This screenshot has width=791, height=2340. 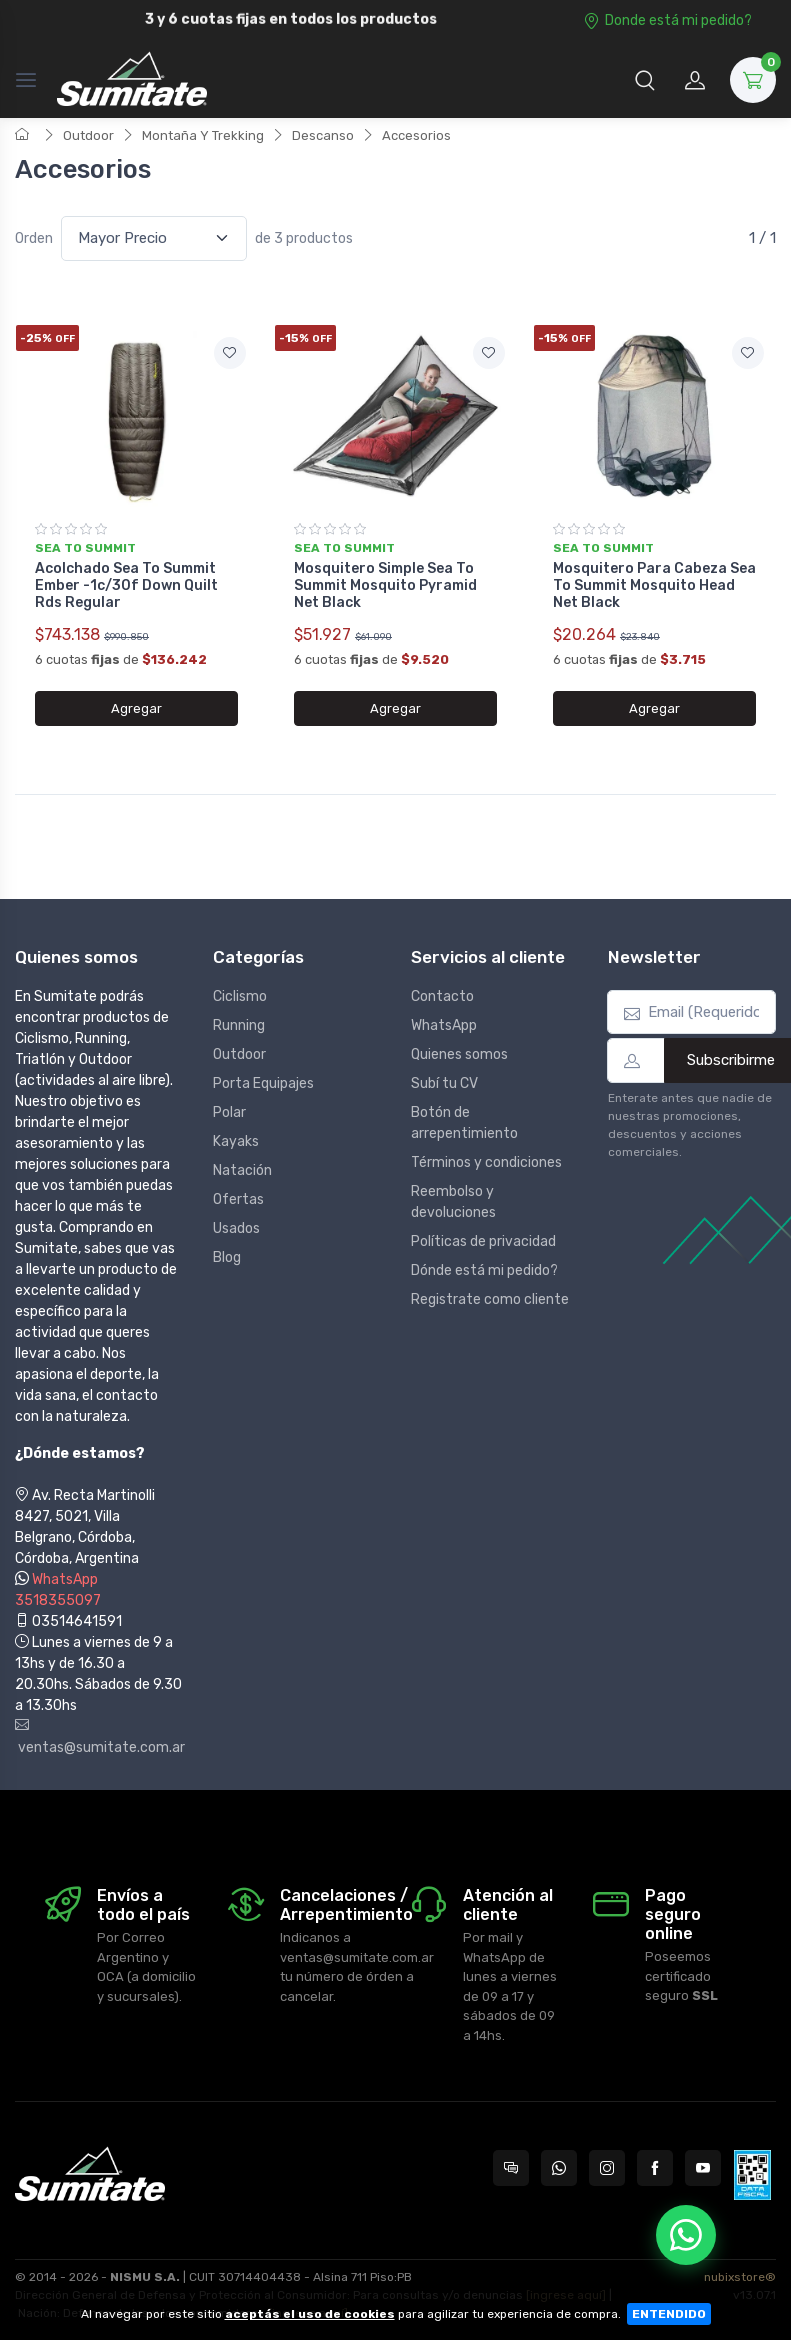 I want to click on Reembolso y devoluciones, so click(x=453, y=1202).